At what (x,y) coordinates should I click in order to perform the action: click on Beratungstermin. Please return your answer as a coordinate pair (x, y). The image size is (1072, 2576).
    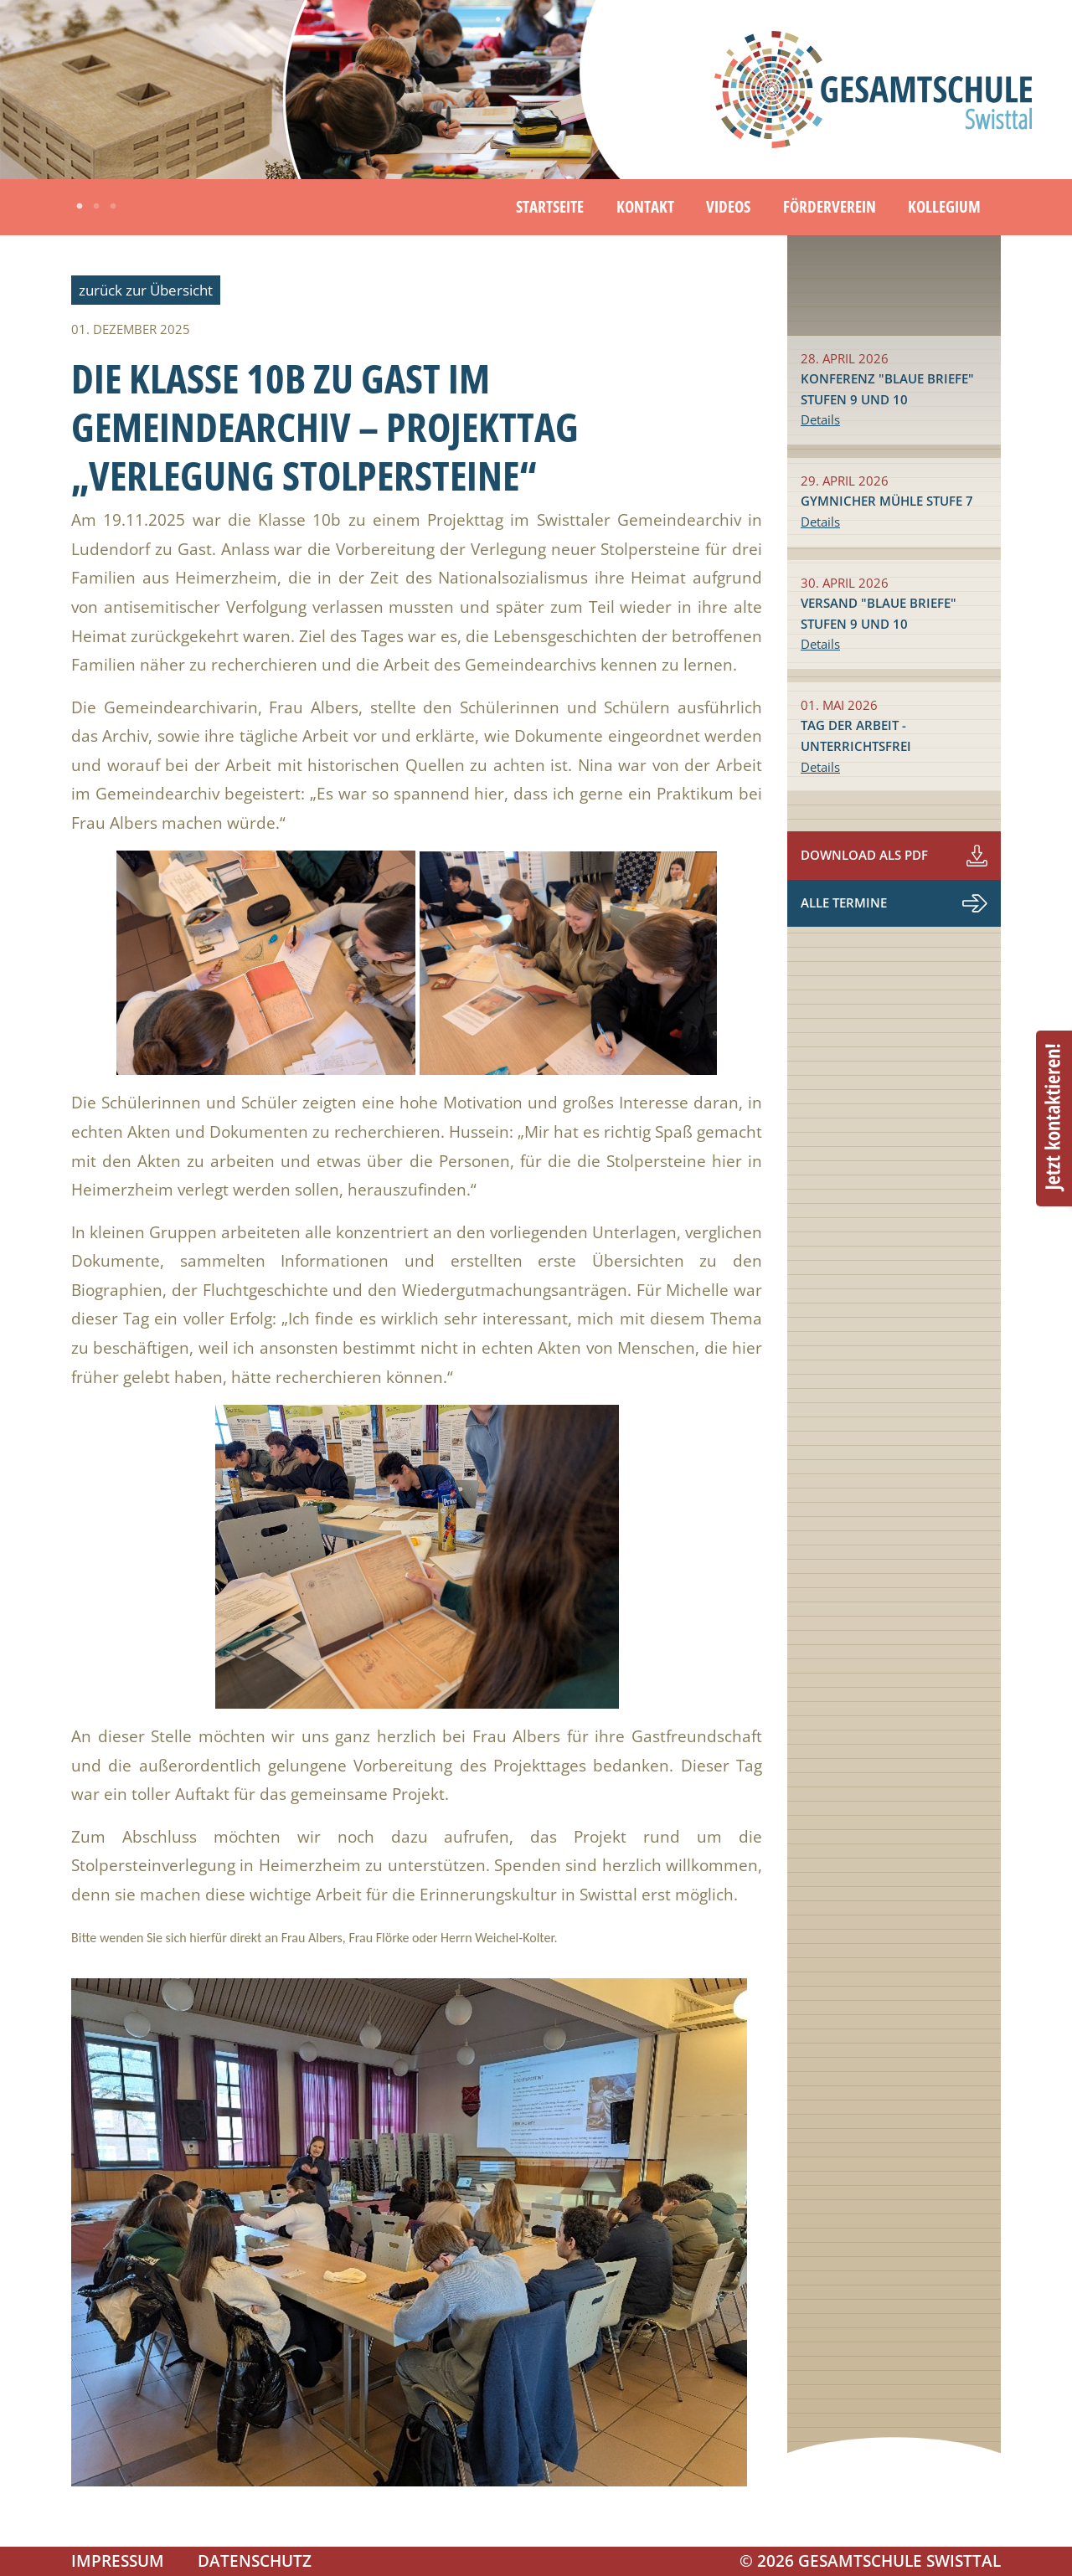
    Looking at the image, I should click on (1054, 1118).